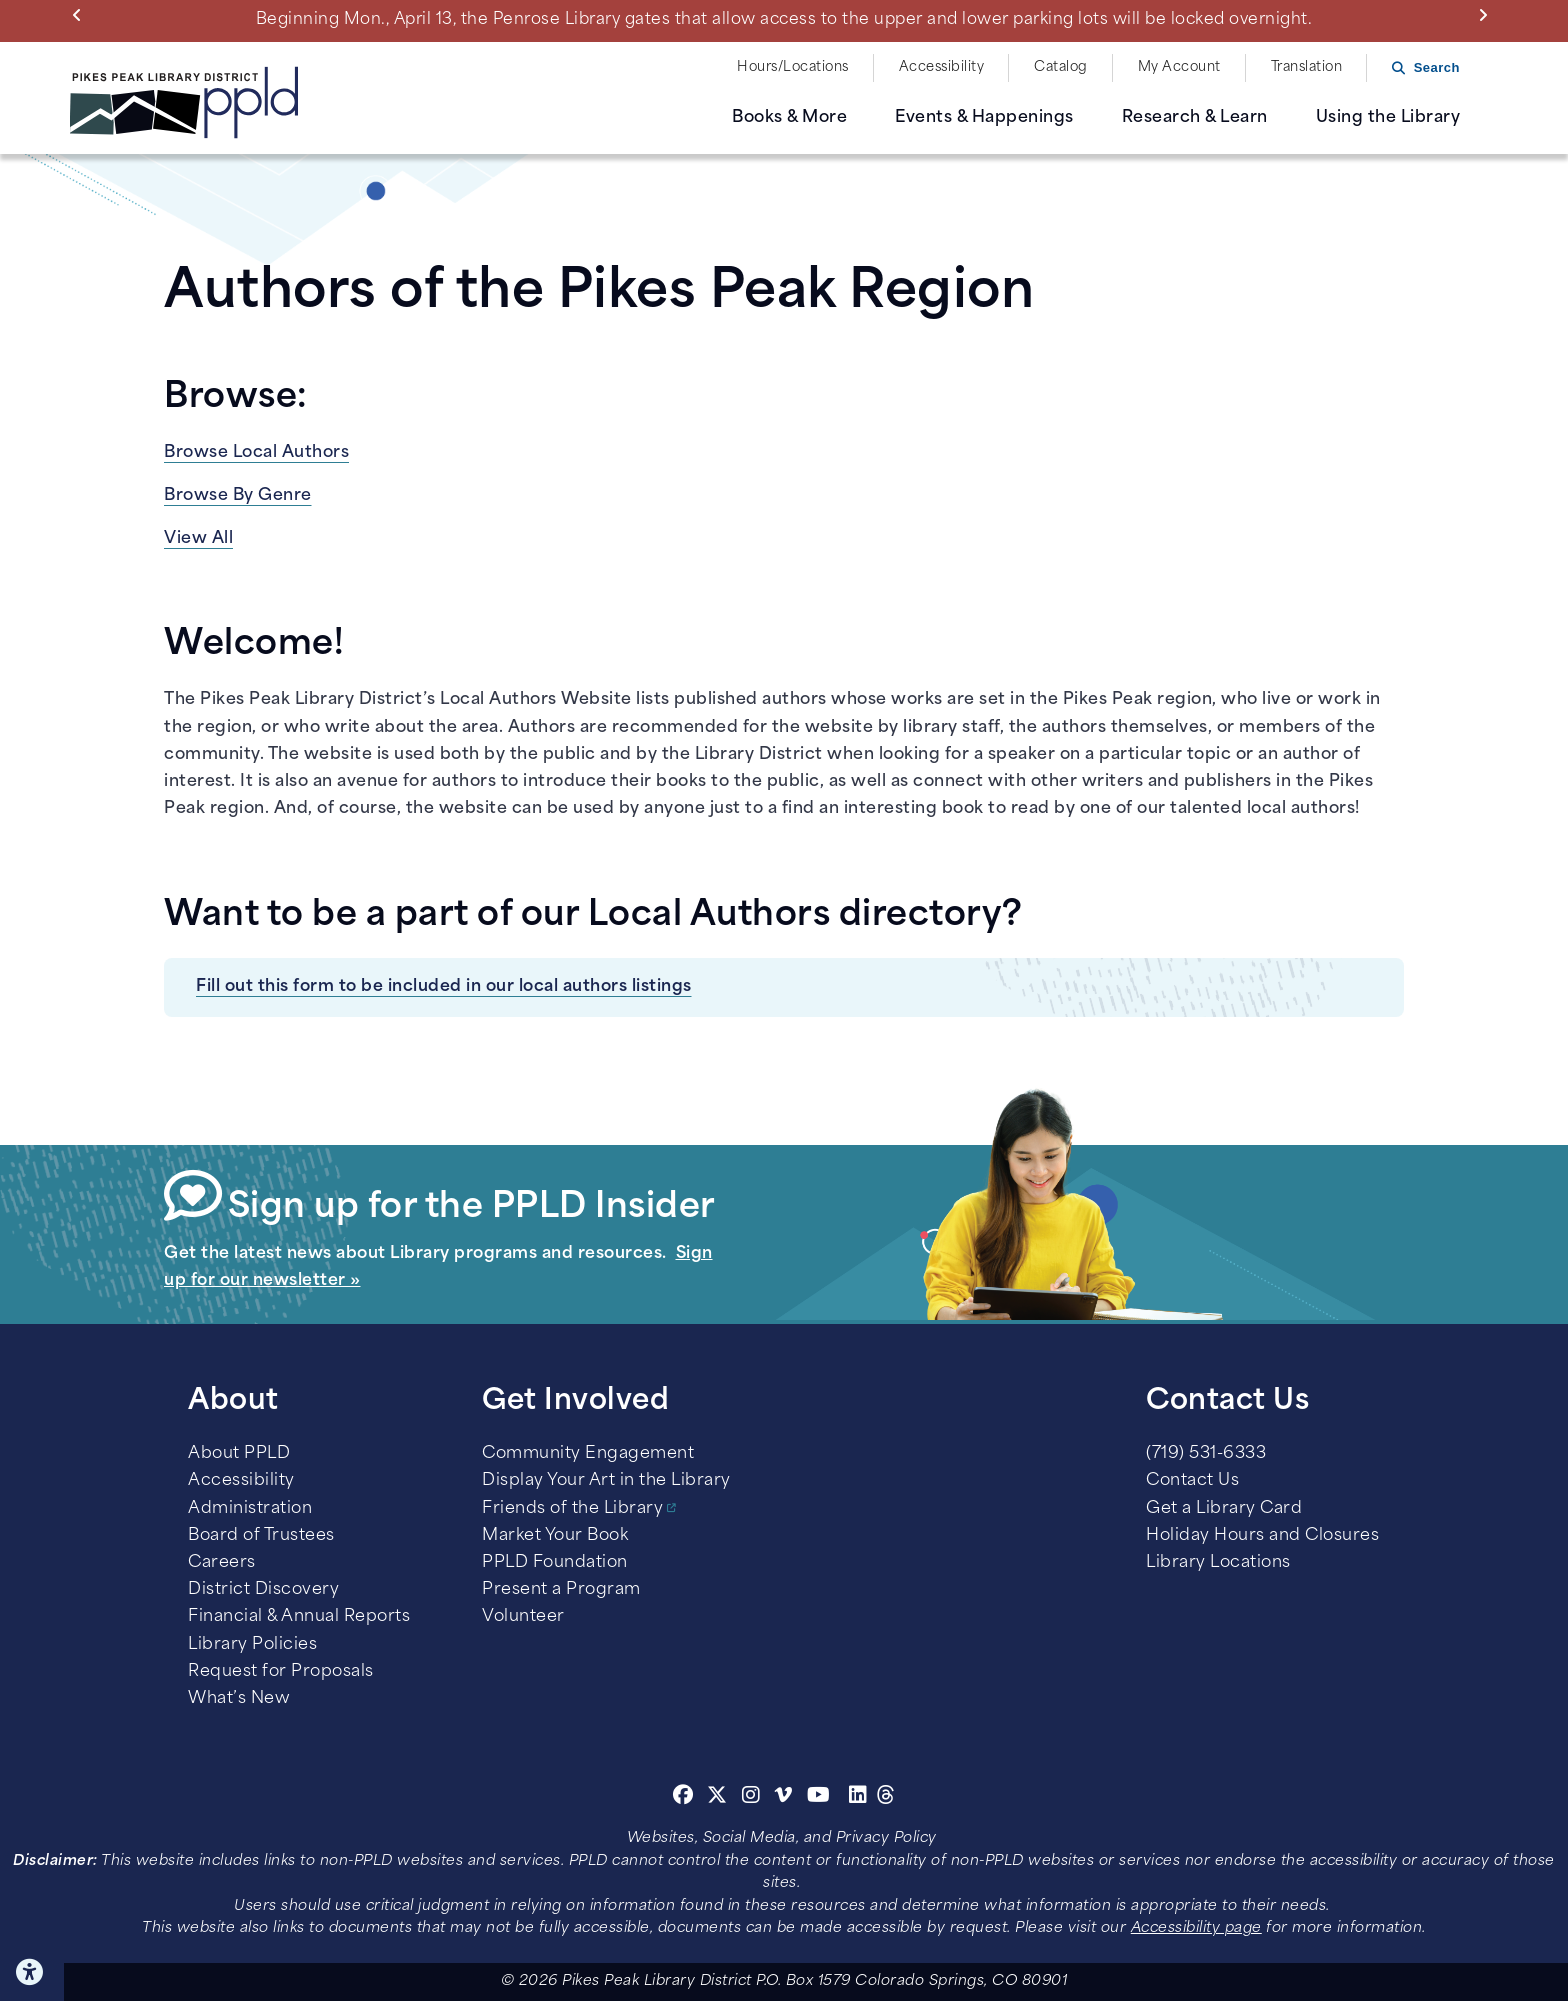 This screenshot has width=1568, height=2001. I want to click on Research & Learn, so click(1195, 118).